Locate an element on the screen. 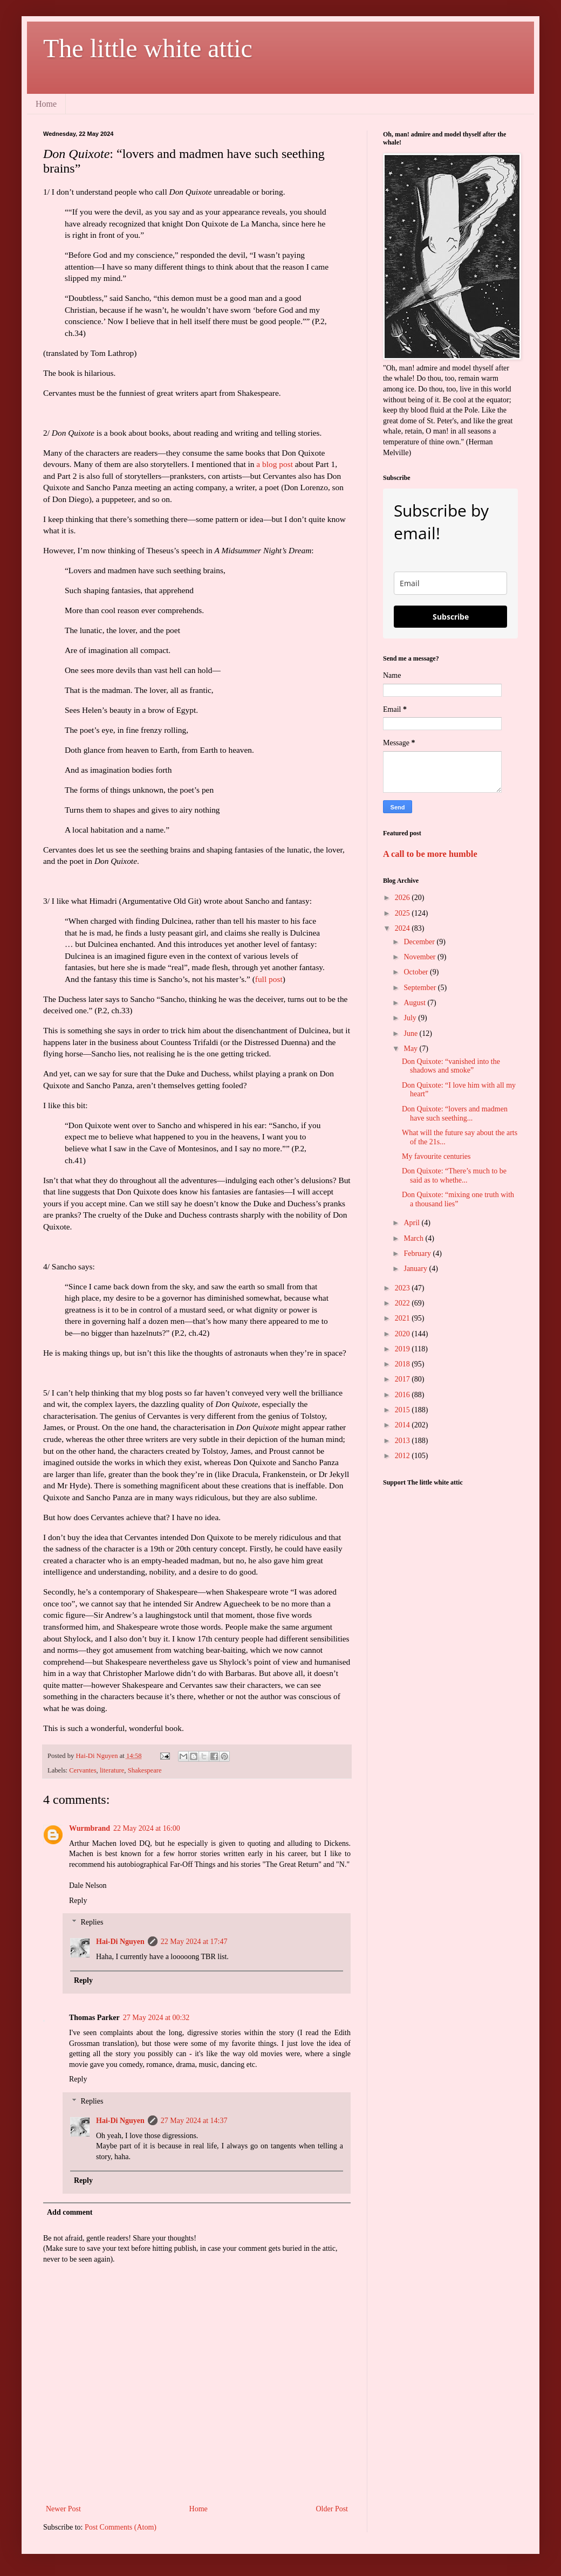 Image resolution: width=561 pixels, height=2576 pixels. April is located at coordinates (412, 1223).